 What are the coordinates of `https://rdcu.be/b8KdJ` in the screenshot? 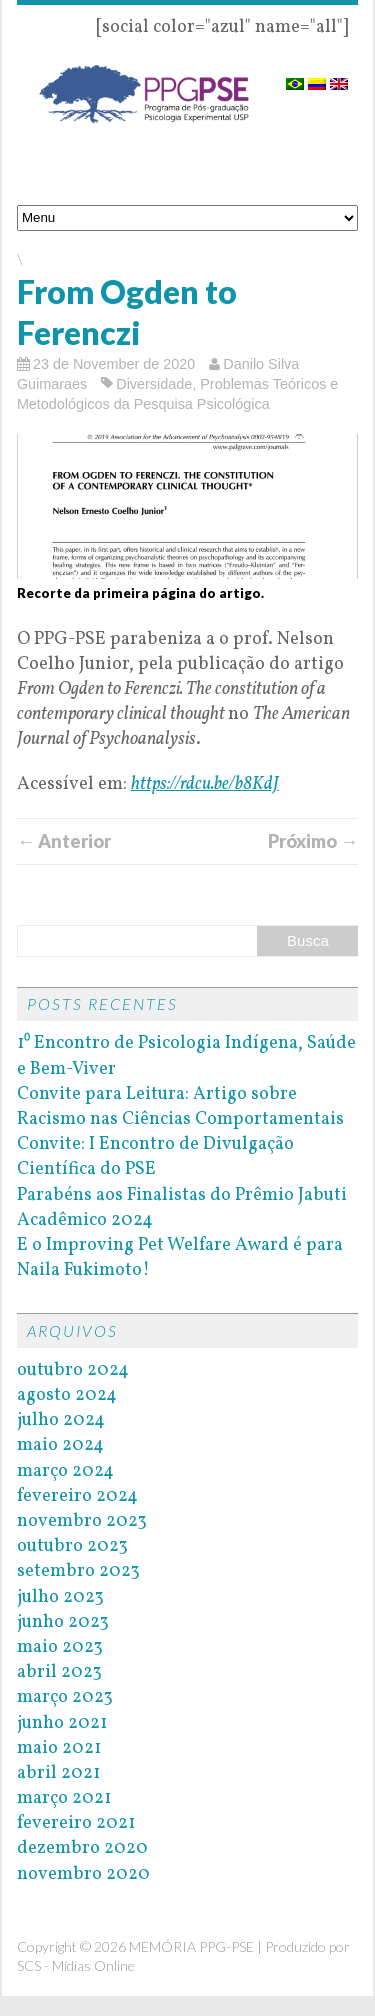 It's located at (205, 784).